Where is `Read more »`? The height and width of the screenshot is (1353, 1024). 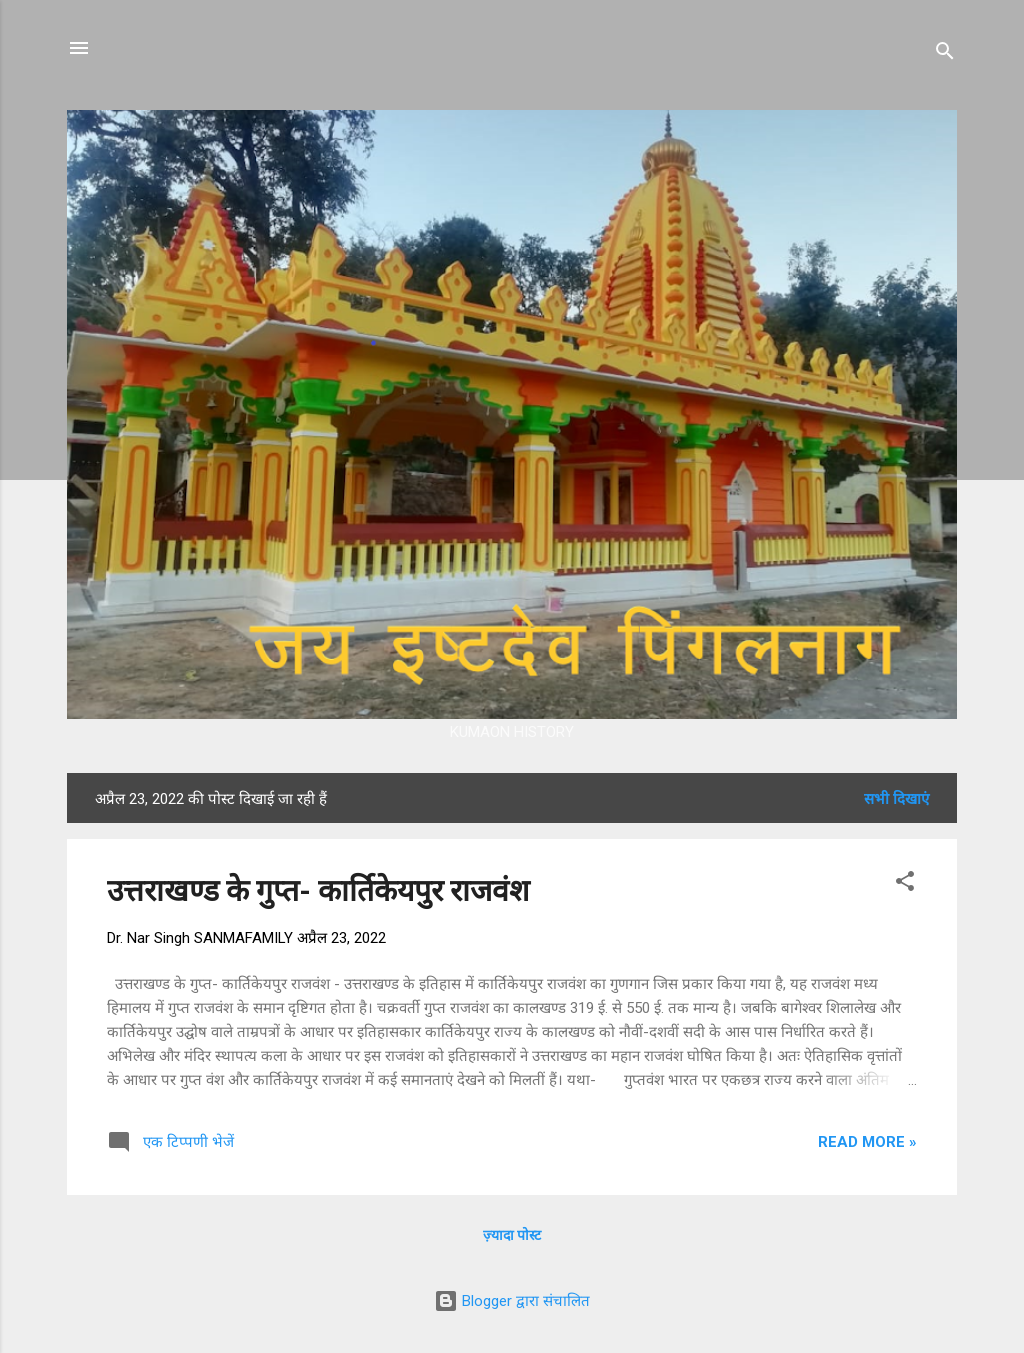 Read more » is located at coordinates (867, 1142).